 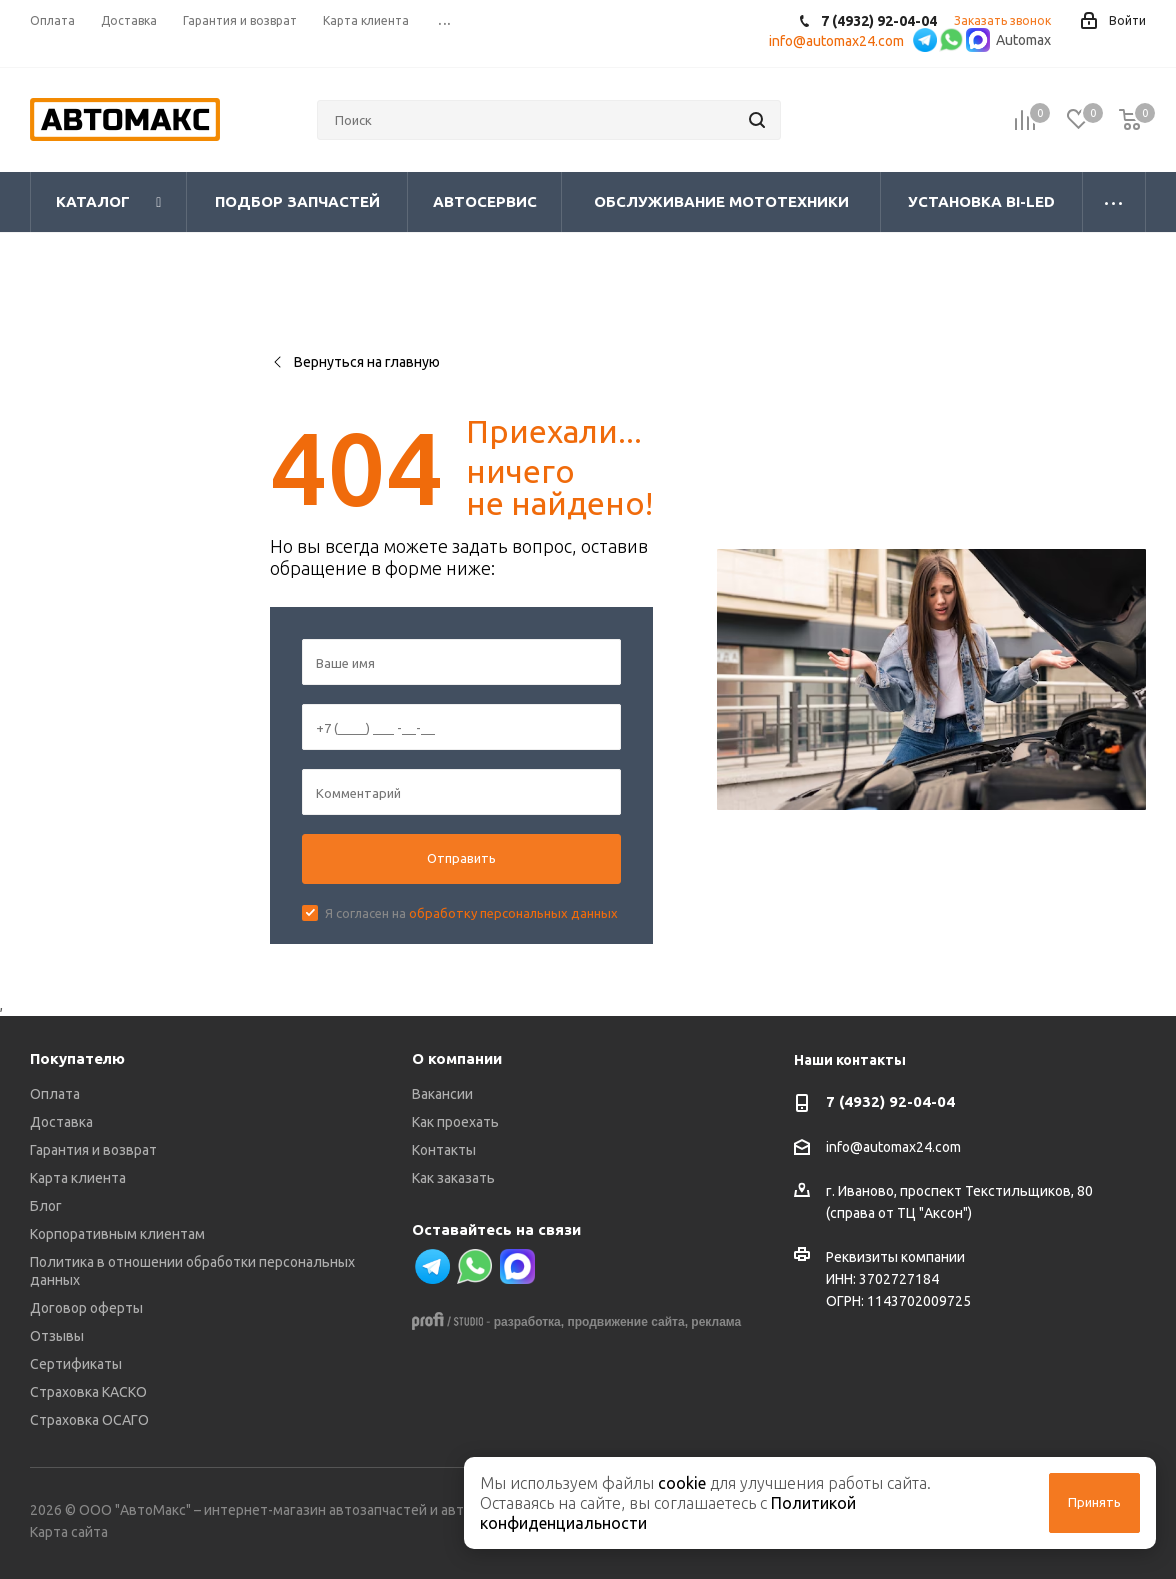 I want to click on разработка,, so click(x=529, y=1322).